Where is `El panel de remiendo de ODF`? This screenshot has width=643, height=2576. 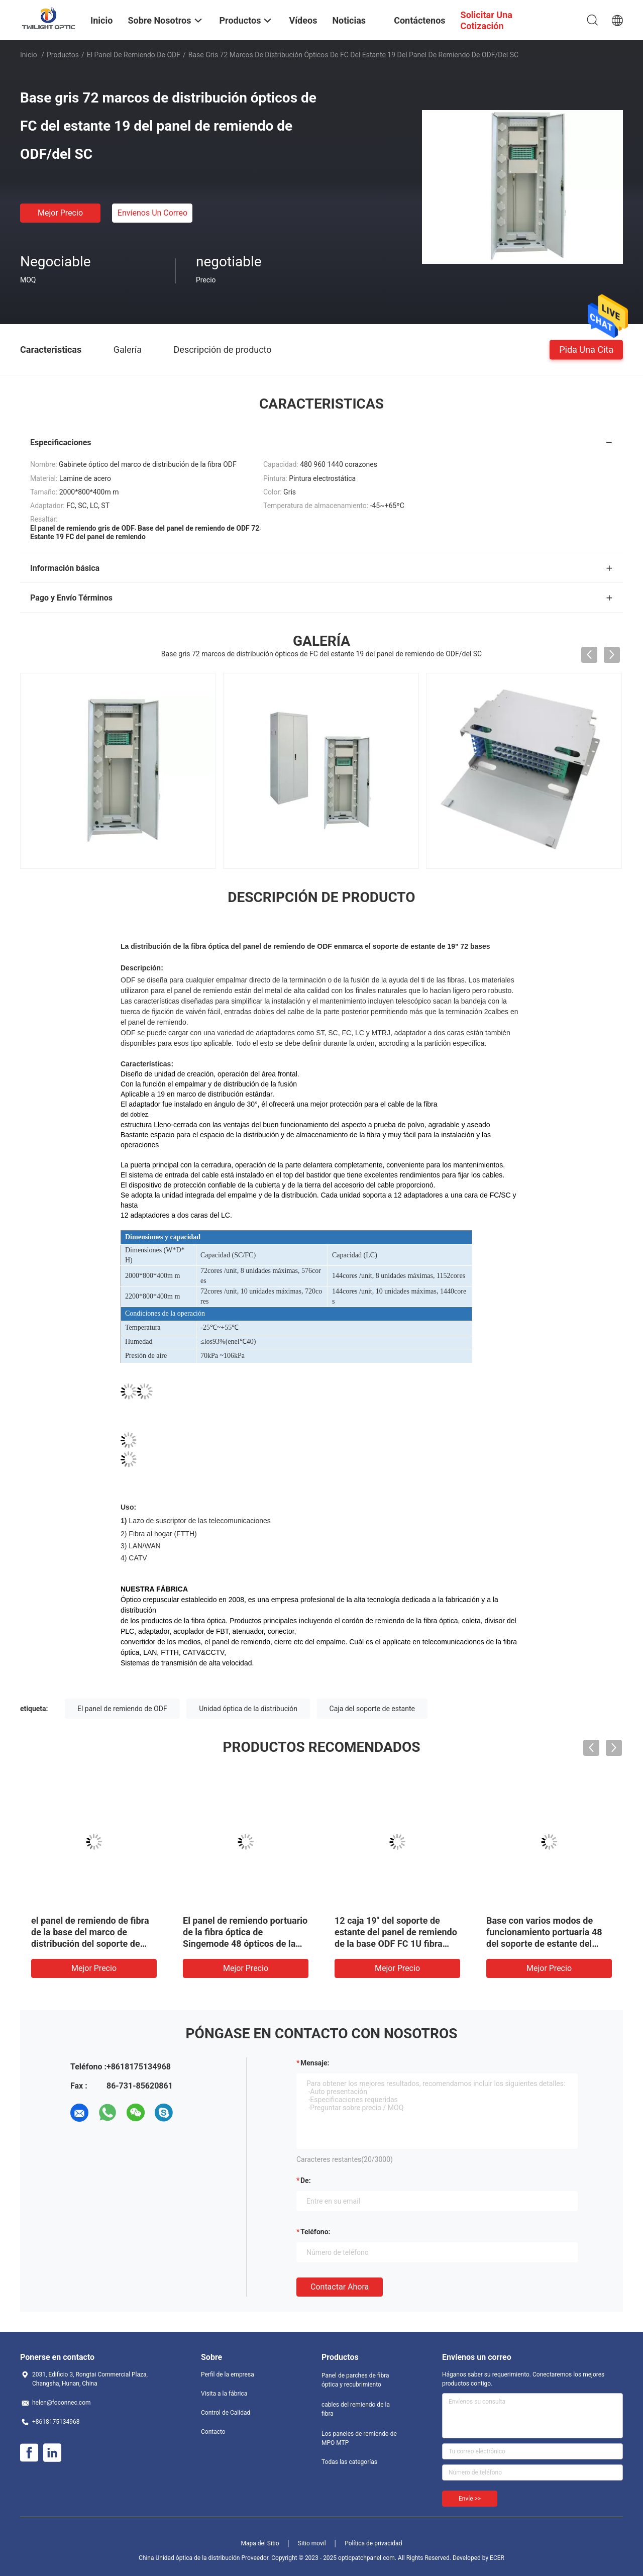 El panel de remiendo de ODF is located at coordinates (133, 55).